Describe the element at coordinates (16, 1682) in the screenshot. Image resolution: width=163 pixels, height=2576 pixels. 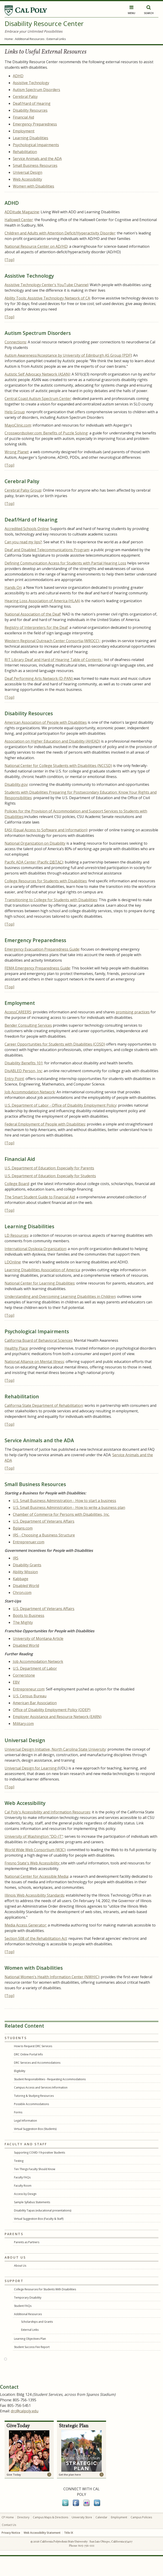
I see `EBV` at that location.